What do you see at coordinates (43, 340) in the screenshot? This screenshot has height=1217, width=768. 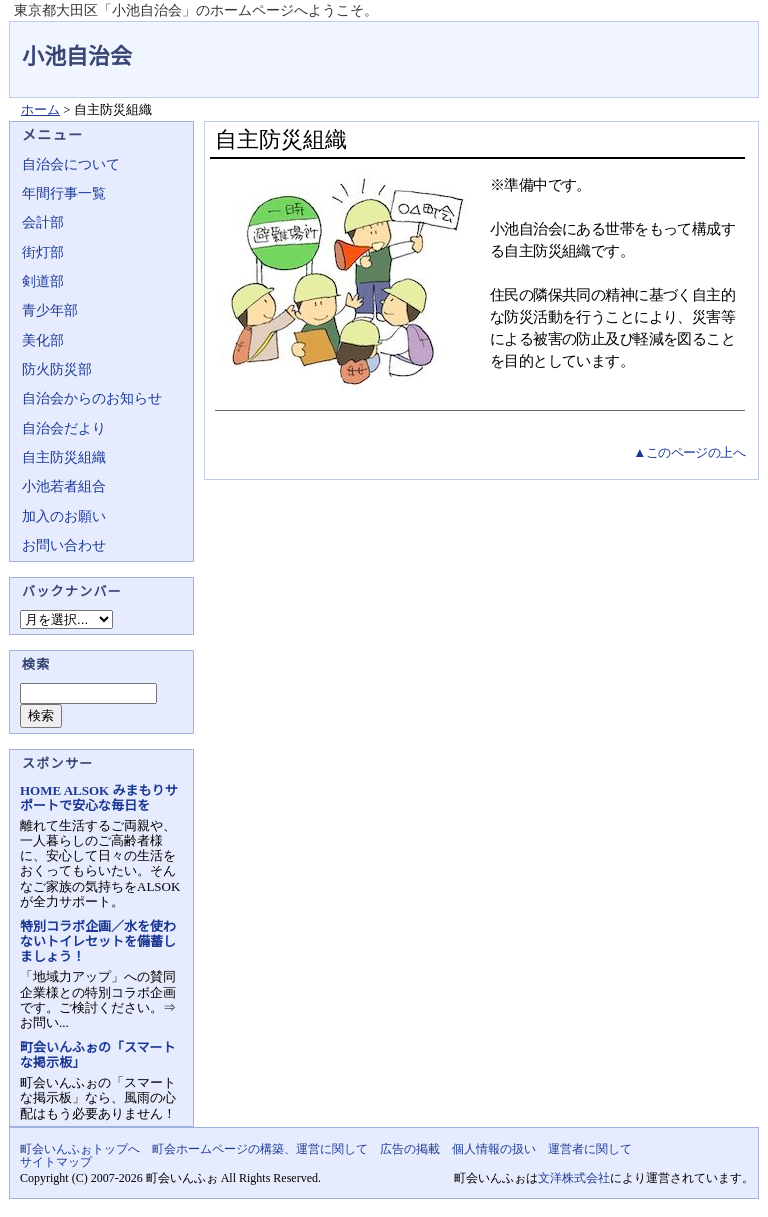 I see `美化部` at bounding box center [43, 340].